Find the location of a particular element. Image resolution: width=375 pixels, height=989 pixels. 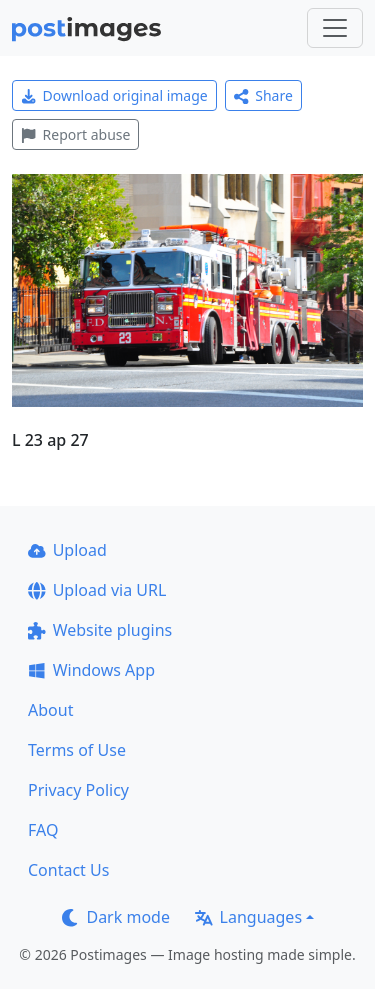

About is located at coordinates (50, 710).